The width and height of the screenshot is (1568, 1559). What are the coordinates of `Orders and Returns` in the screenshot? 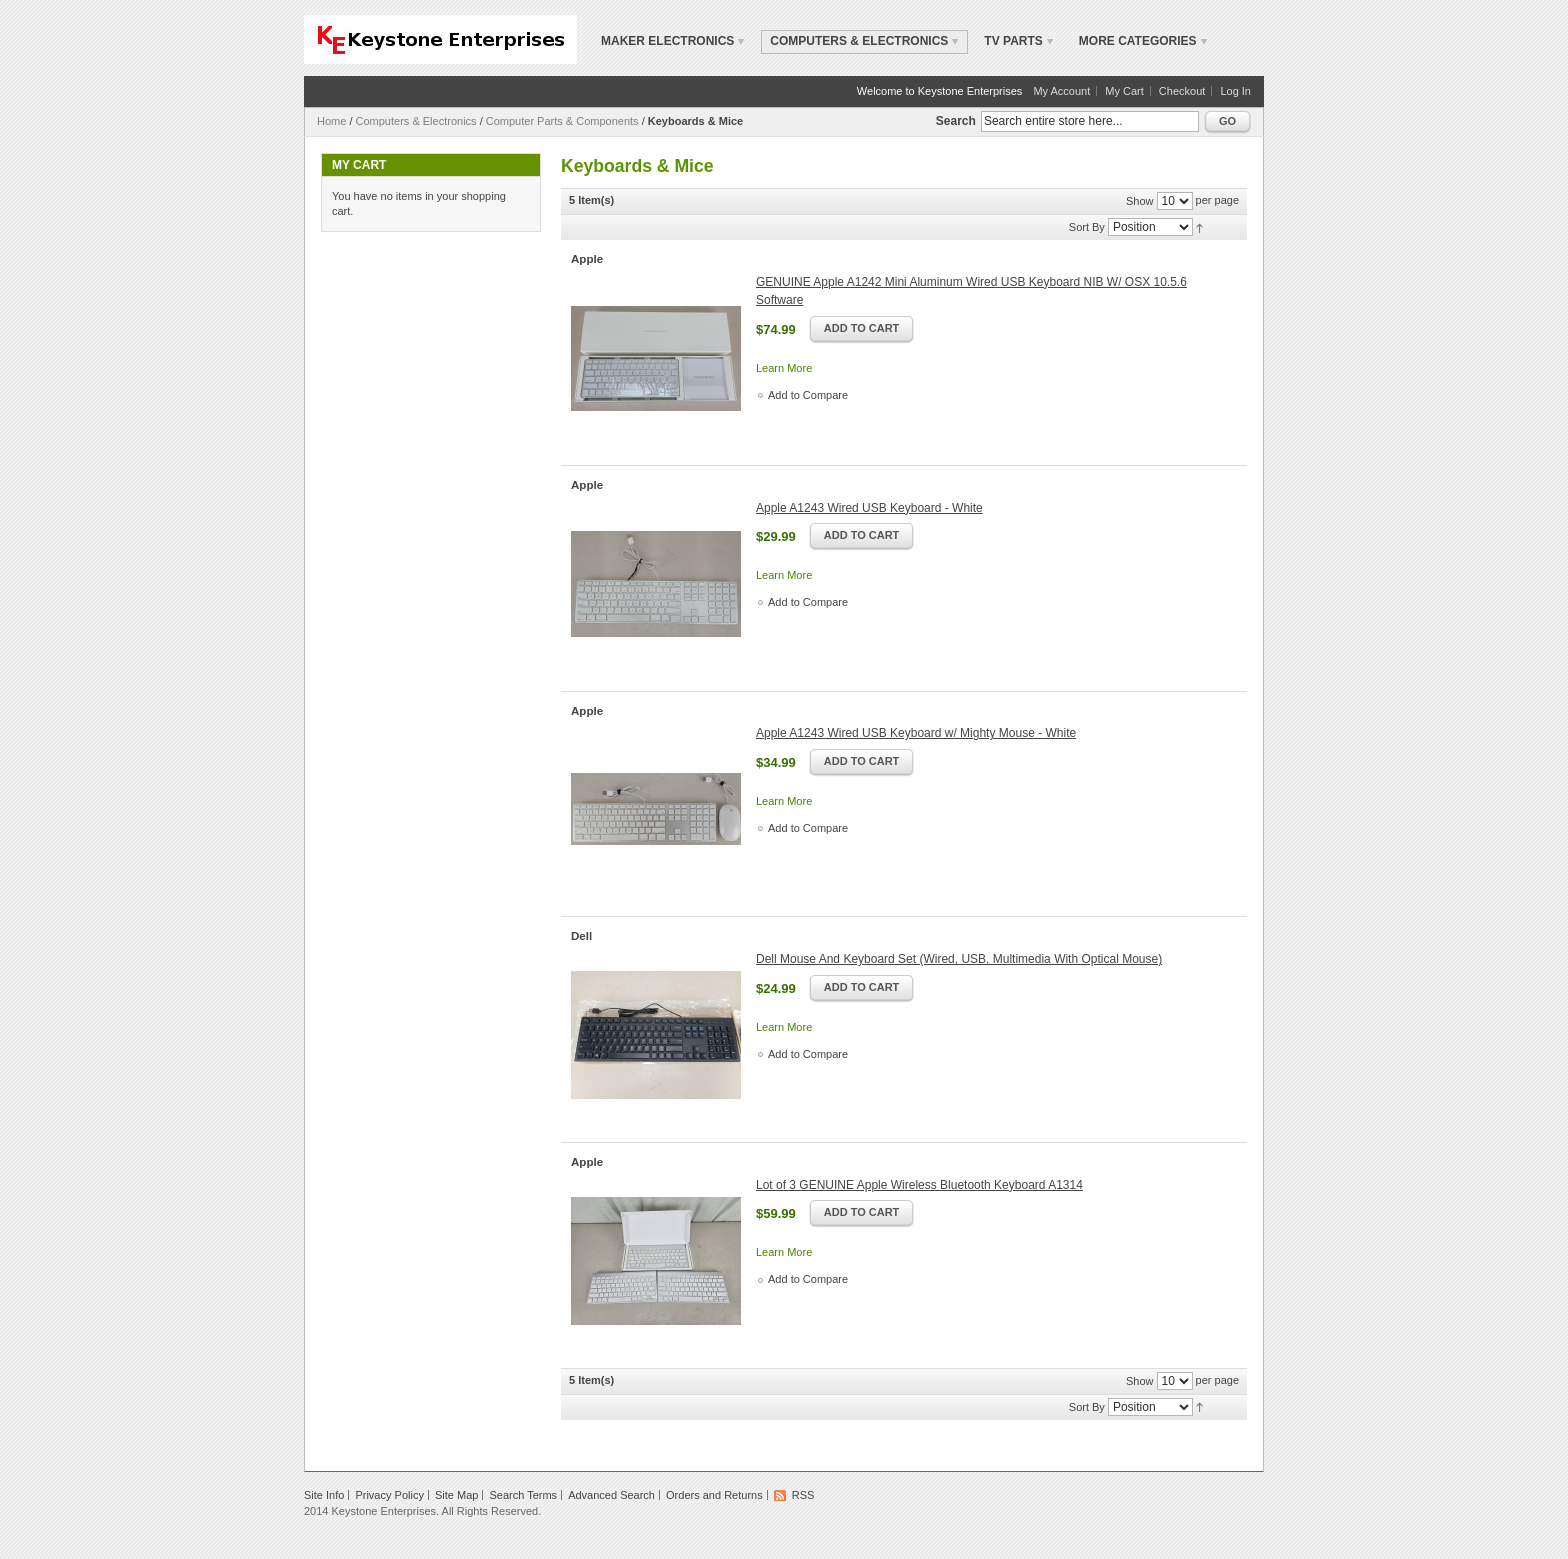 It's located at (714, 1495).